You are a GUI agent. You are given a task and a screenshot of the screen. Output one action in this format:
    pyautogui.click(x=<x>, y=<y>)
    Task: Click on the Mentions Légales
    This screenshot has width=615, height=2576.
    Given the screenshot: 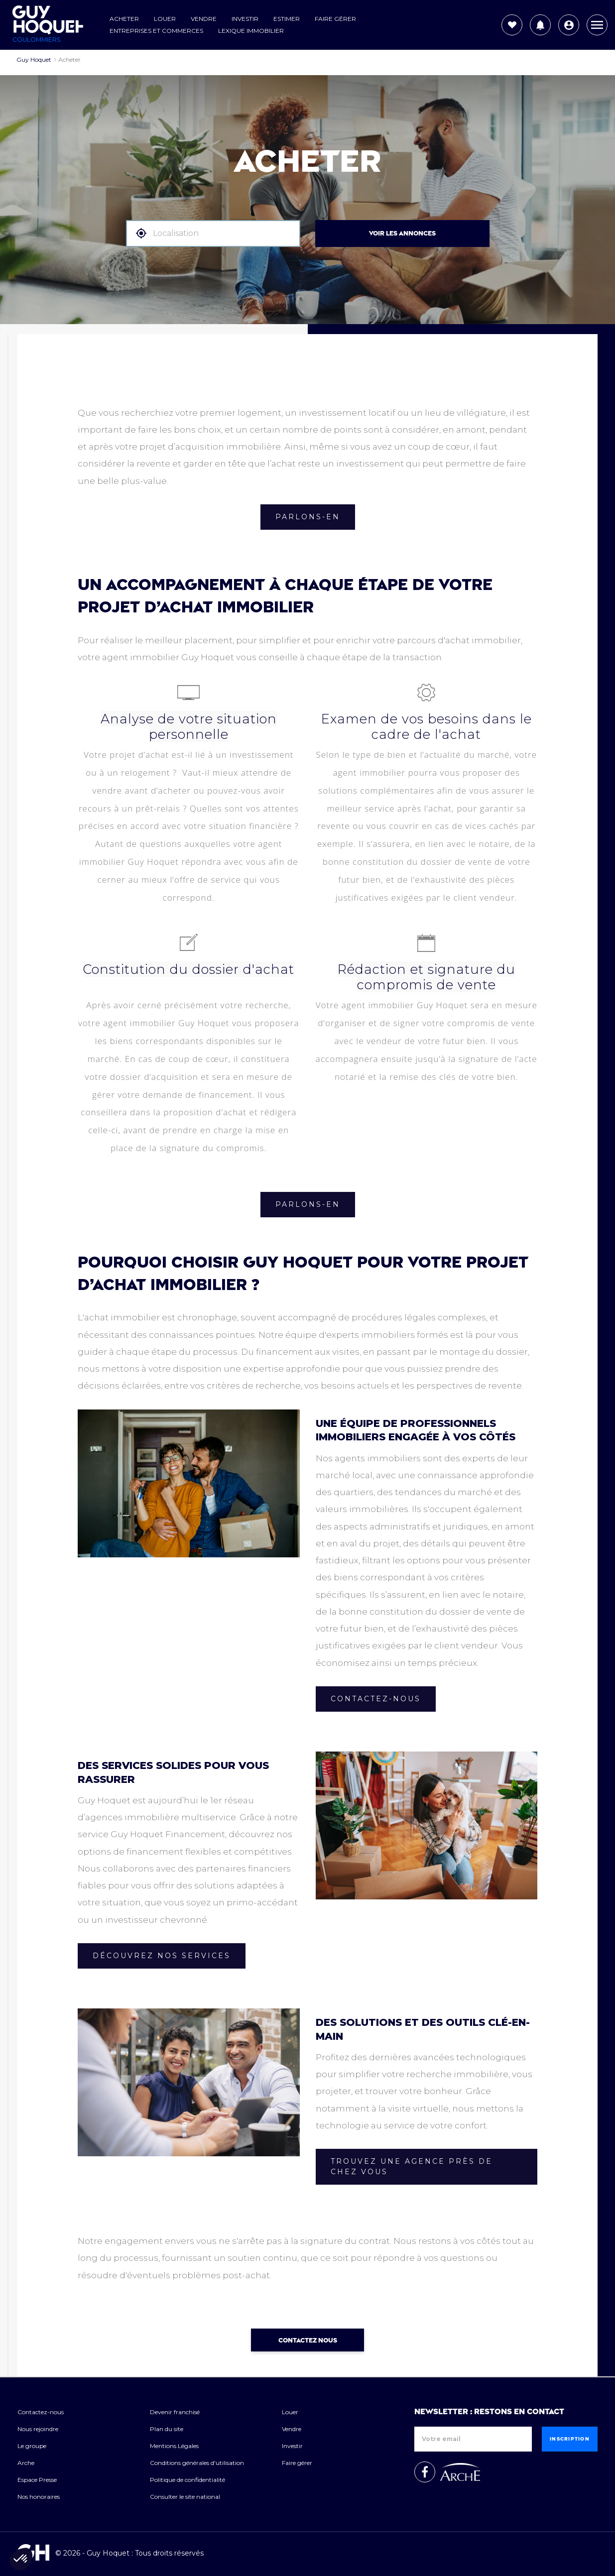 What is the action you would take?
    pyautogui.click(x=174, y=2446)
    